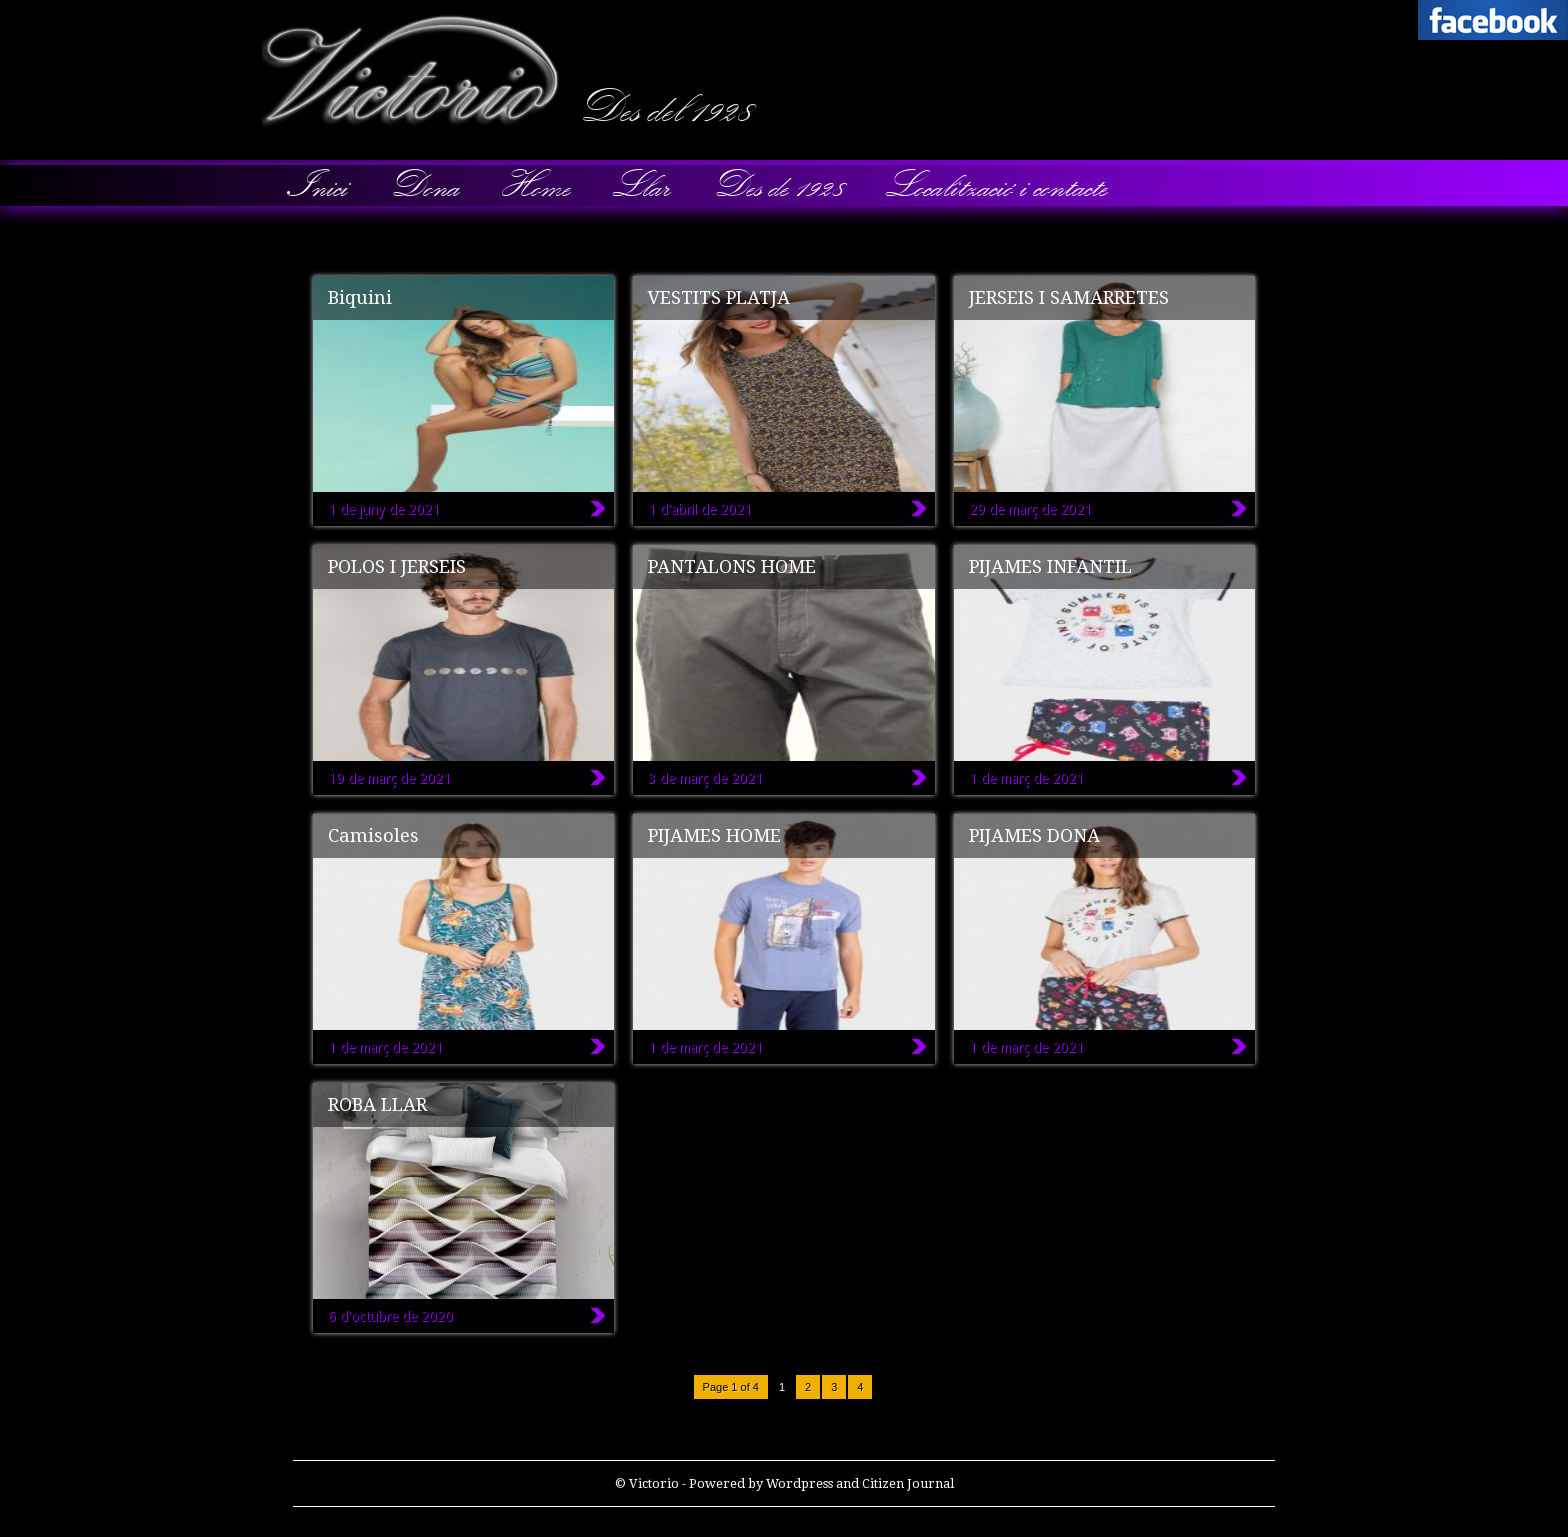  Describe the element at coordinates (995, 185) in the screenshot. I see `Localització i contacte` at that location.